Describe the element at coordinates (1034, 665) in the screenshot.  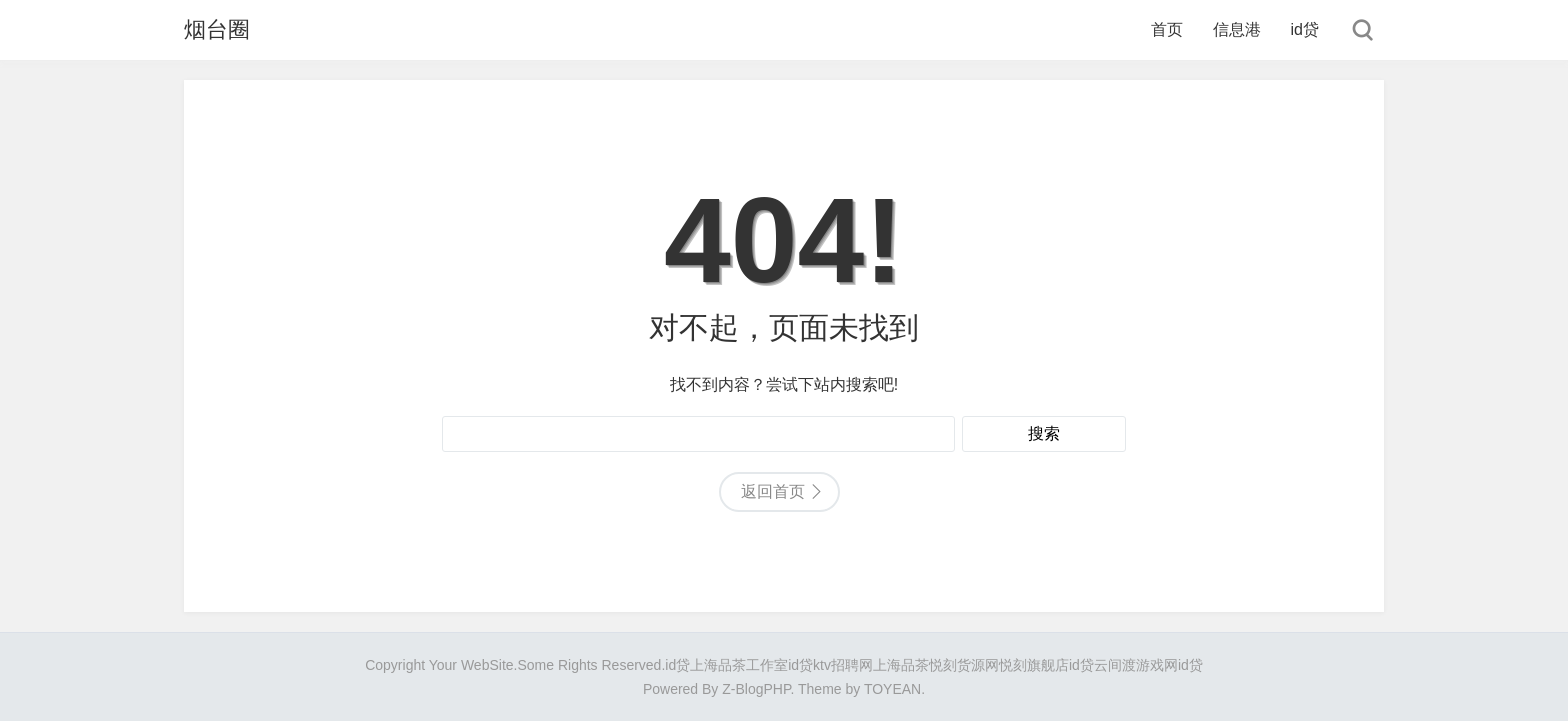
I see `悦刻旗舰店` at that location.